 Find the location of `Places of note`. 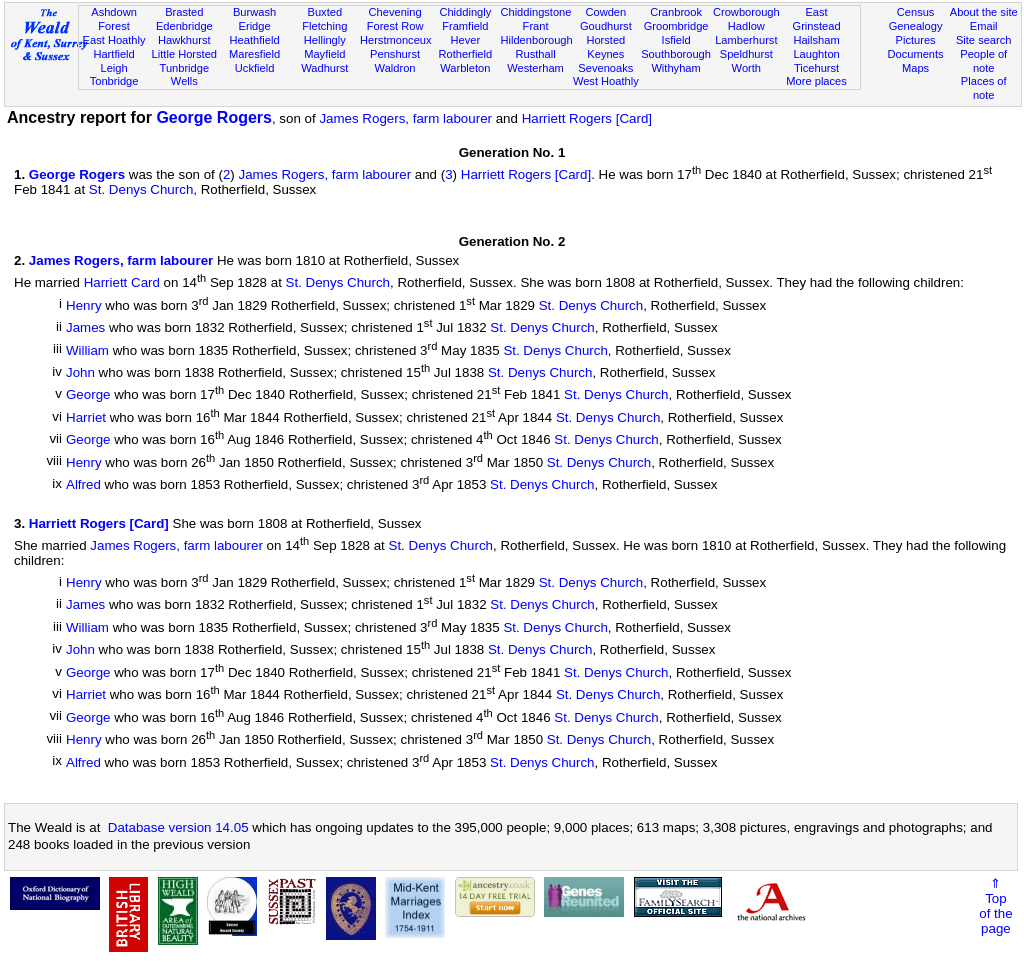

Places of note is located at coordinates (984, 88).